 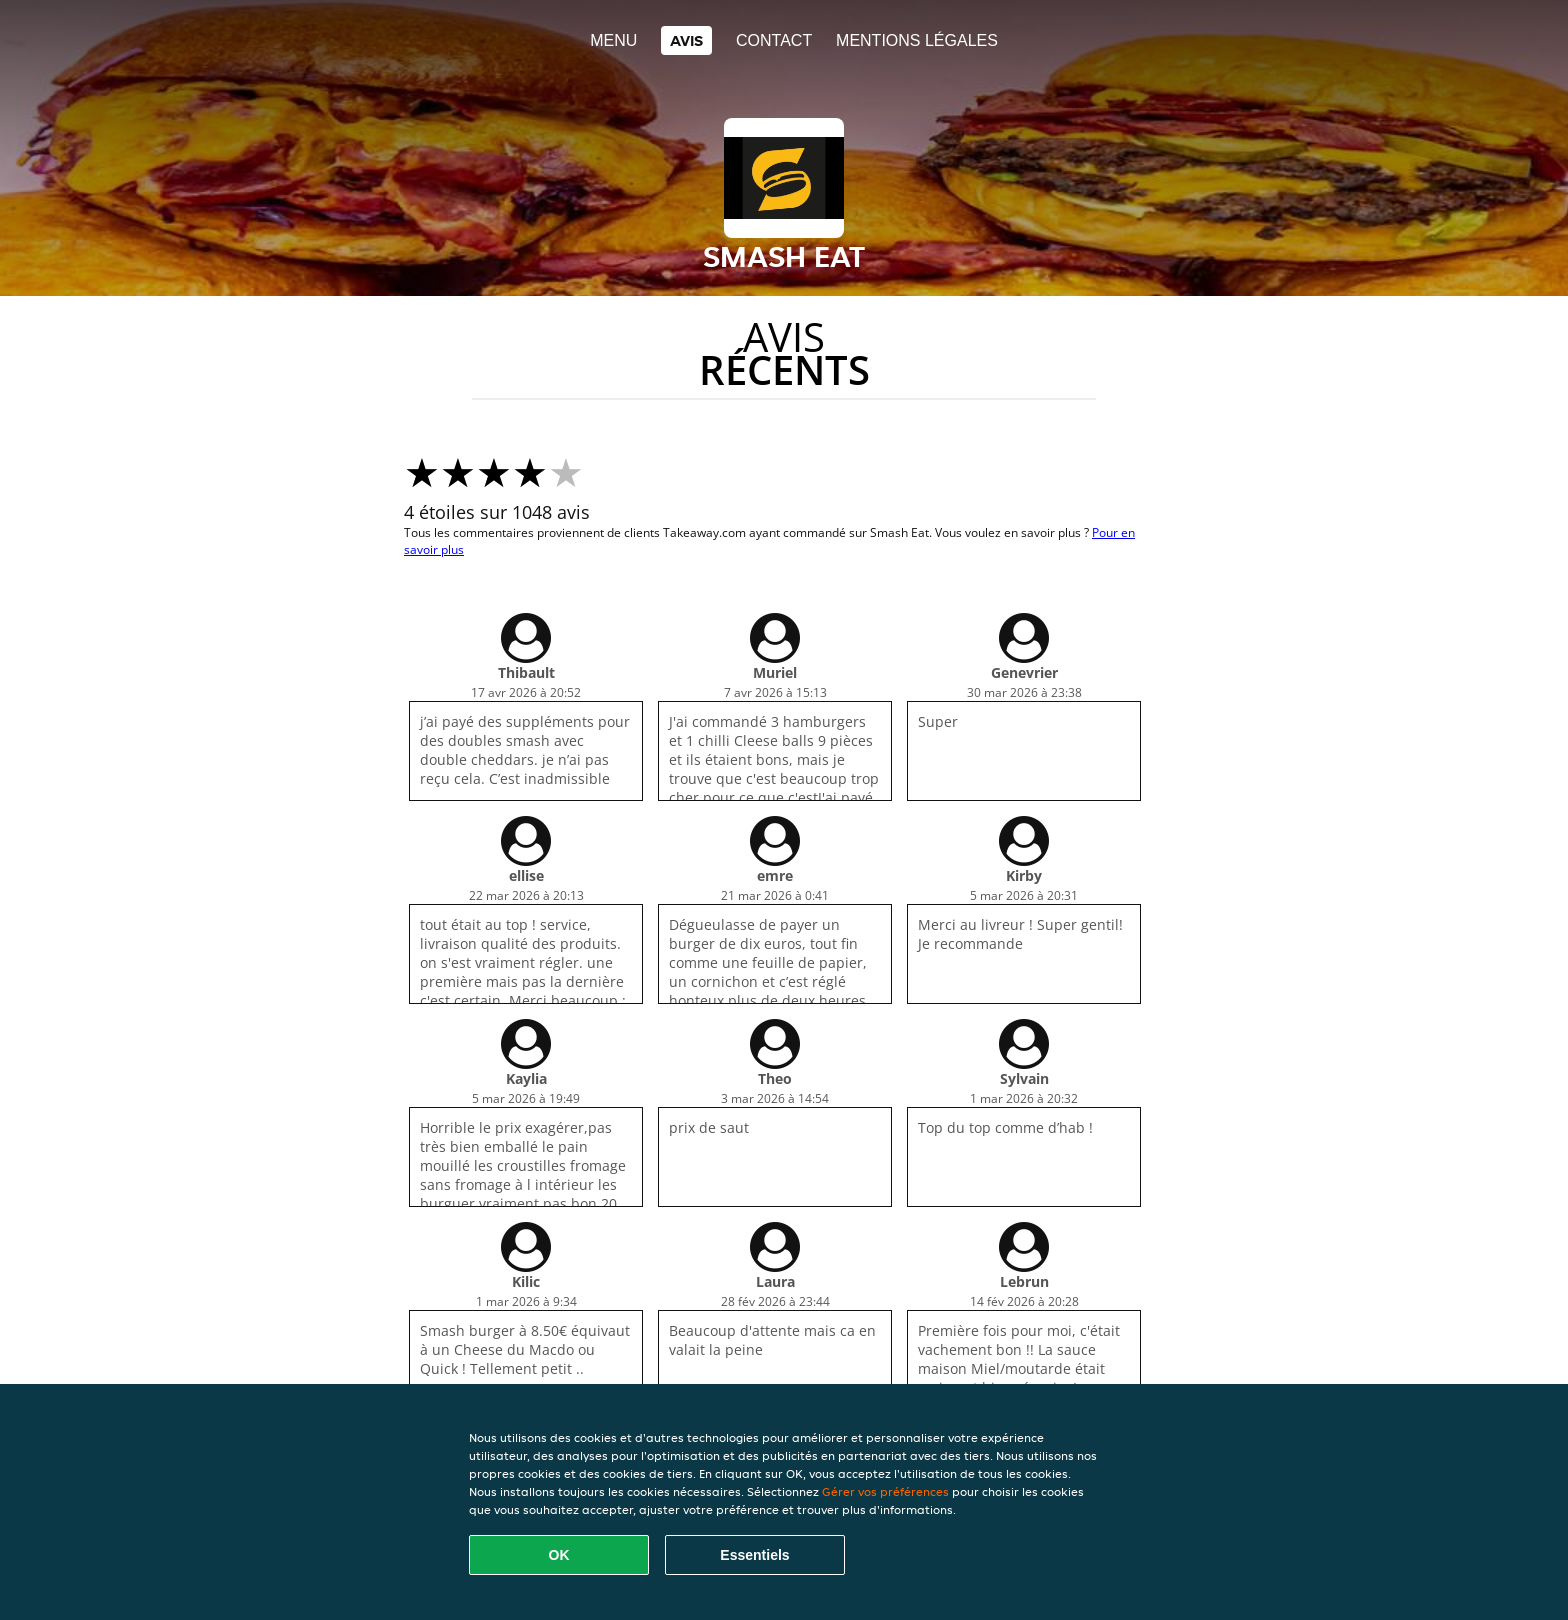 I want to click on Essentiels [Accepter le paquet de cookies essentiels], so click(x=754, y=1555).